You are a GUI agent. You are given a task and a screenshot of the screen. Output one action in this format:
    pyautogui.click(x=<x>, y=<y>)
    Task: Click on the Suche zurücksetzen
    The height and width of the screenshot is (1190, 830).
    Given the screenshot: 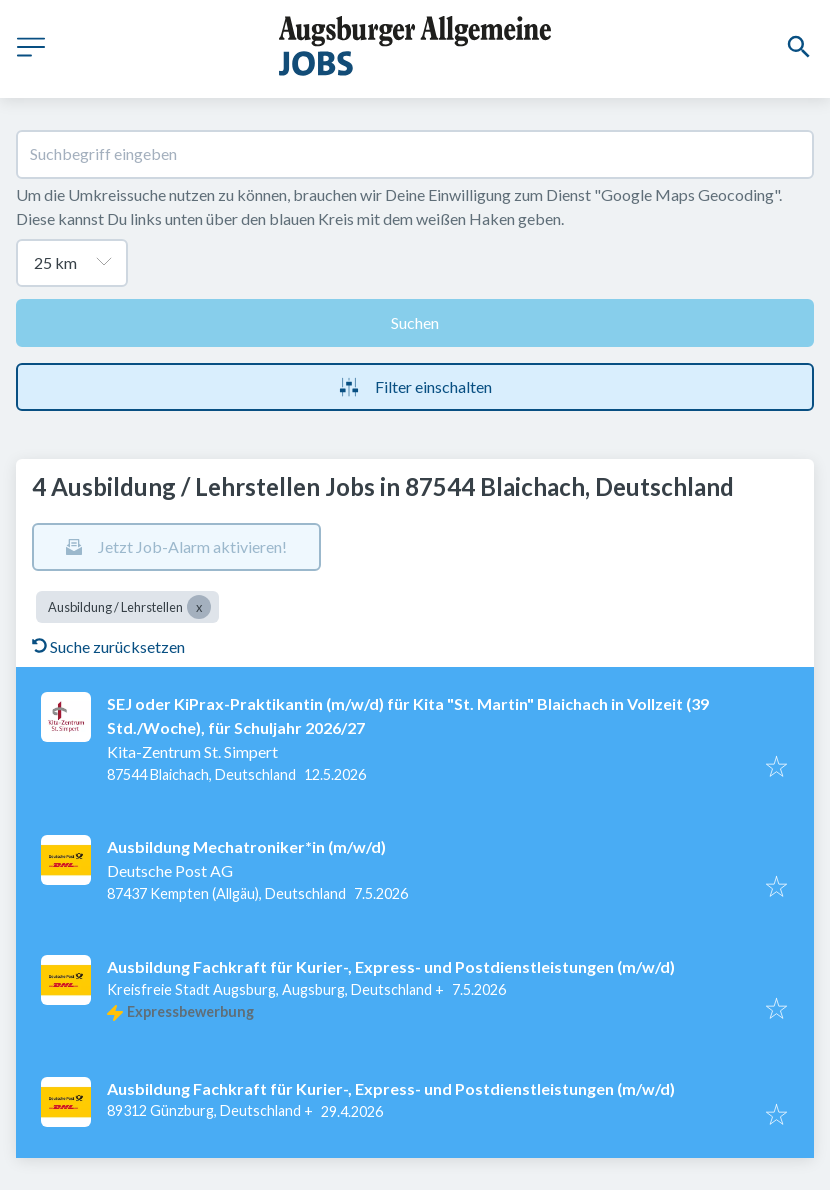 What is the action you would take?
    pyautogui.click(x=108, y=646)
    